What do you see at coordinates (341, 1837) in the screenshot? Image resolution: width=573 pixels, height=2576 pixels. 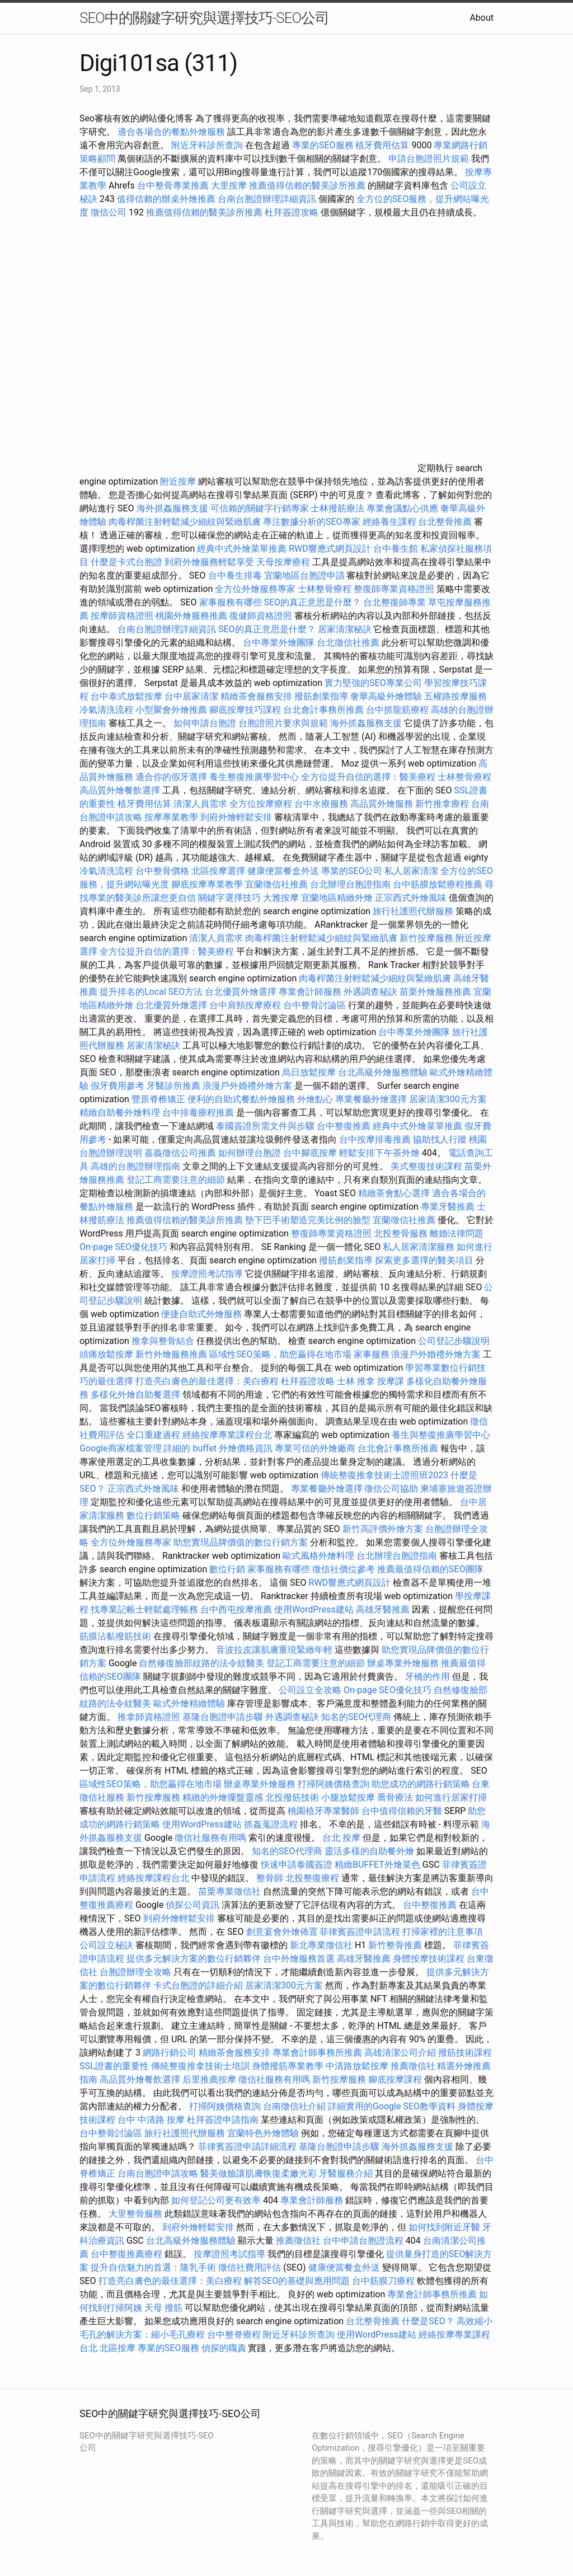 I see `台北 按摩` at bounding box center [341, 1837].